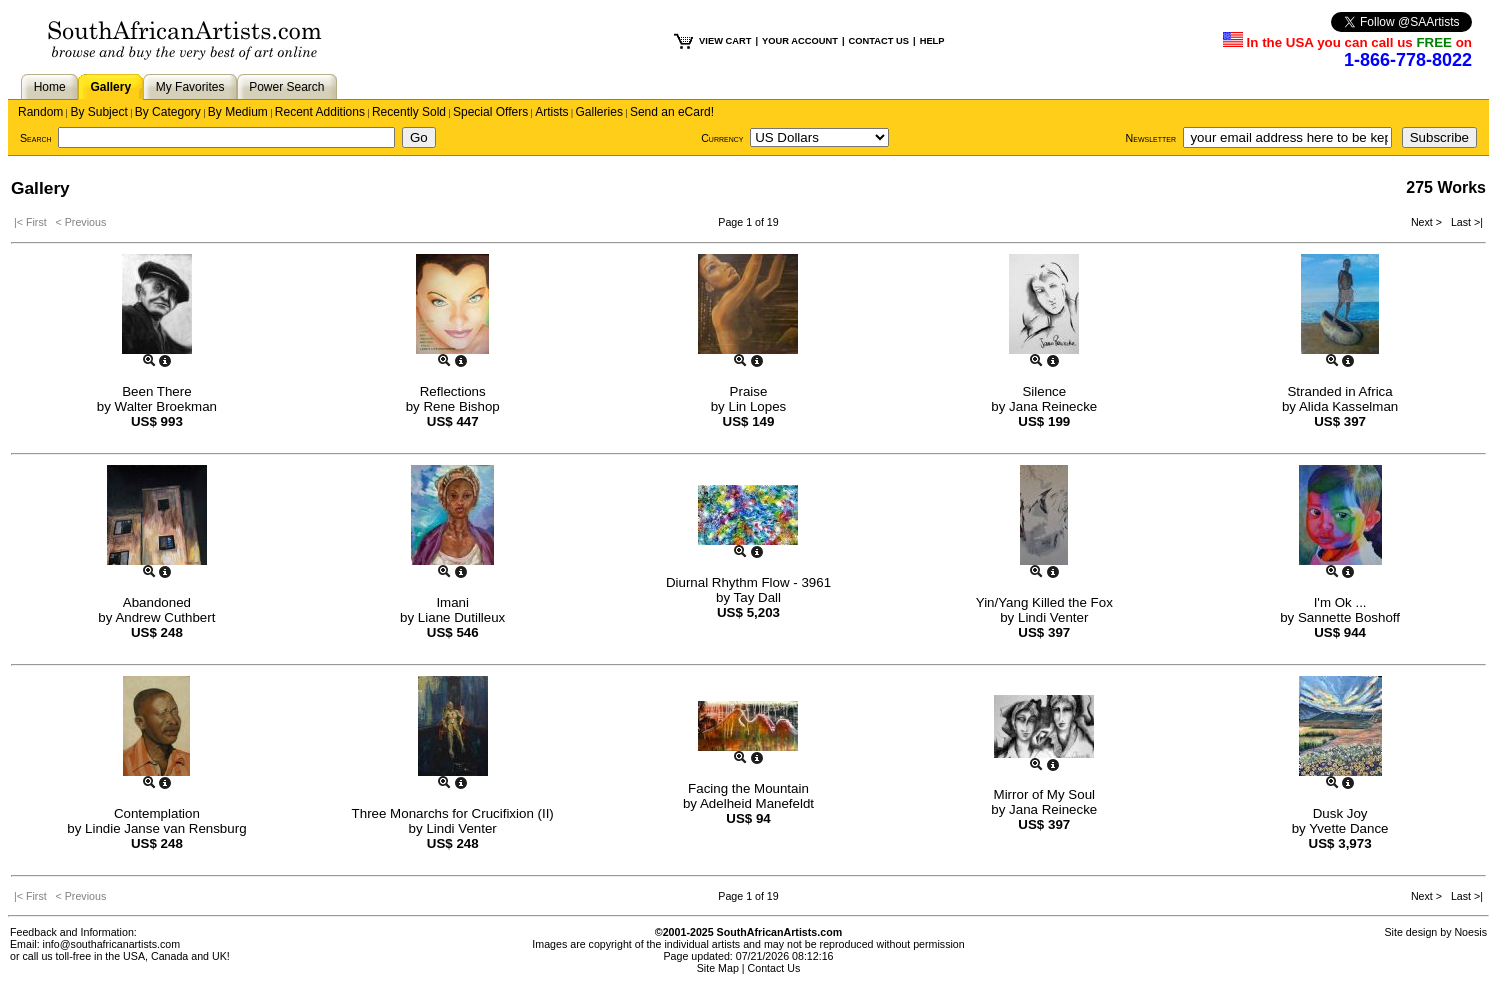 This screenshot has height=984, width=1497. What do you see at coordinates (599, 112) in the screenshot?
I see `Galleries` at bounding box center [599, 112].